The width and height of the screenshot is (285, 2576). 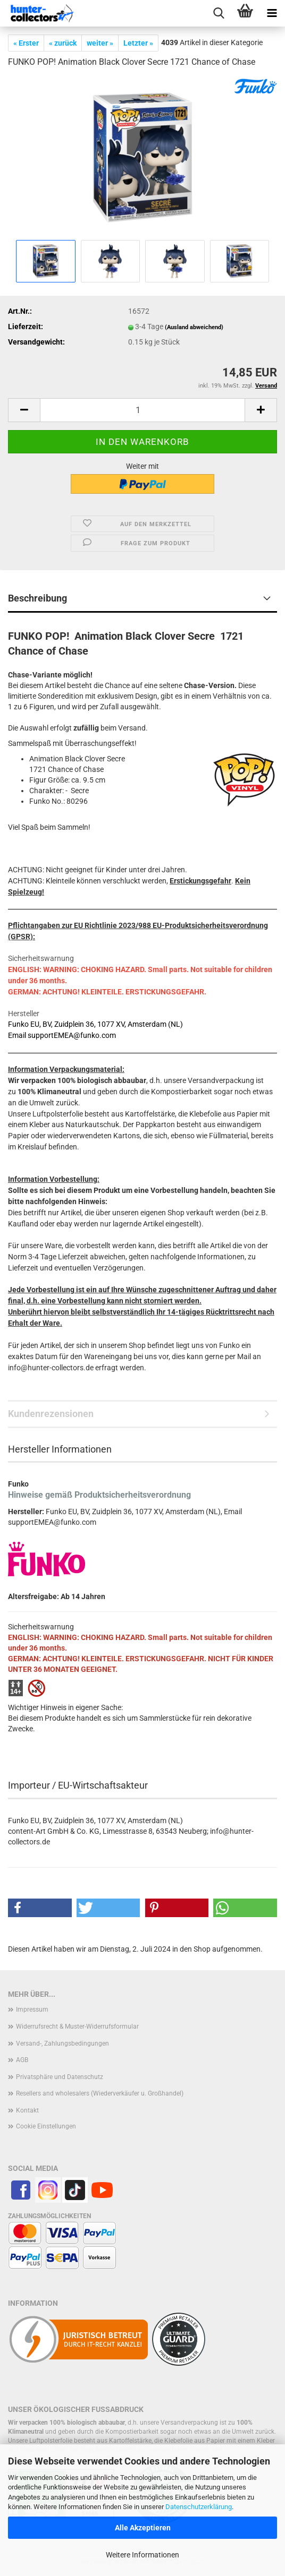 What do you see at coordinates (22, 2060) in the screenshot?
I see `AGB` at bounding box center [22, 2060].